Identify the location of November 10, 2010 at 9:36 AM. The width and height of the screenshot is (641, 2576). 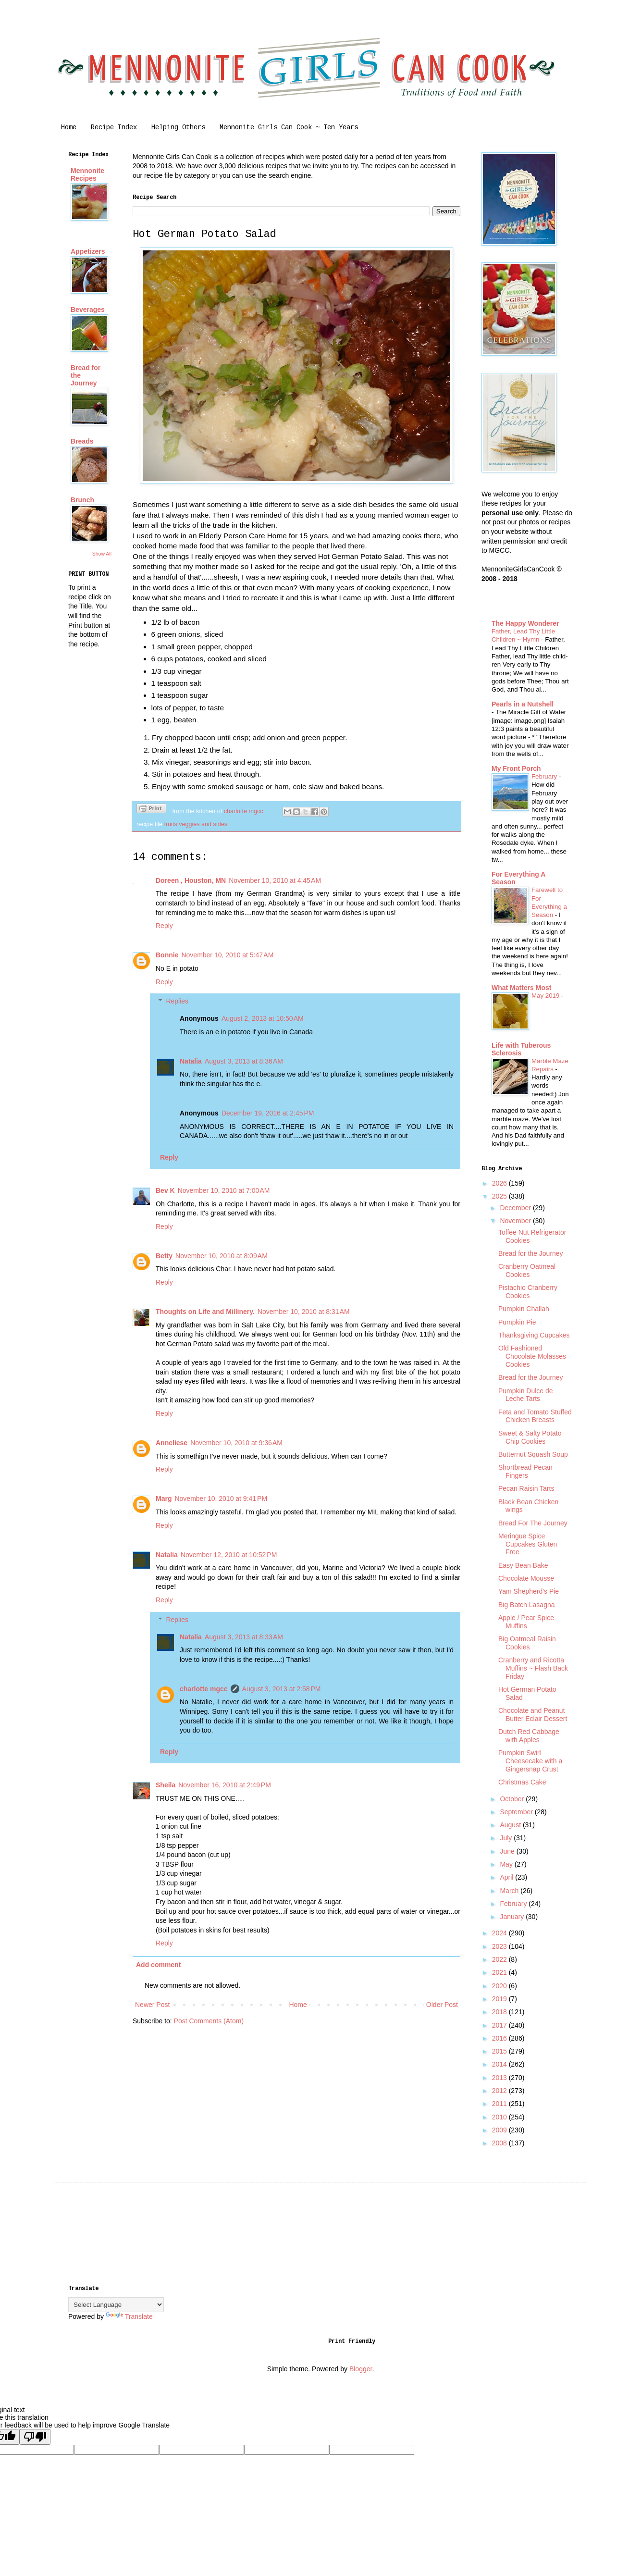
(236, 1443).